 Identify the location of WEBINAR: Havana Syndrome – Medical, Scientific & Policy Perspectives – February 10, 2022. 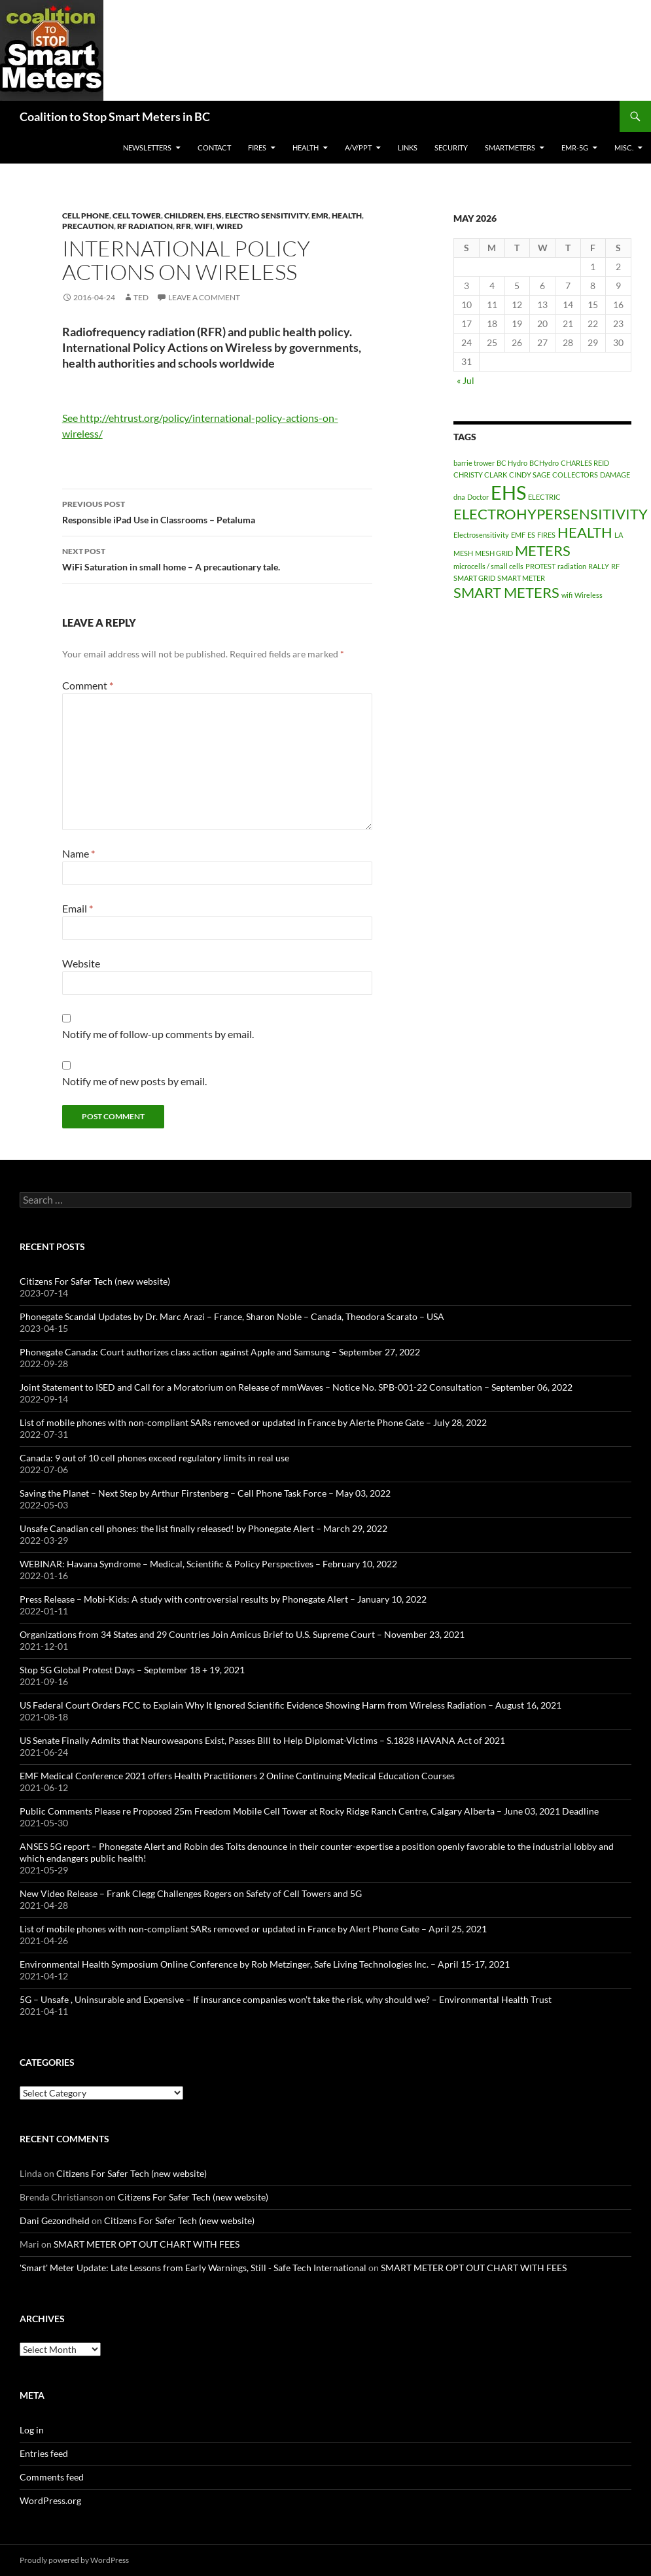
(208, 1563).